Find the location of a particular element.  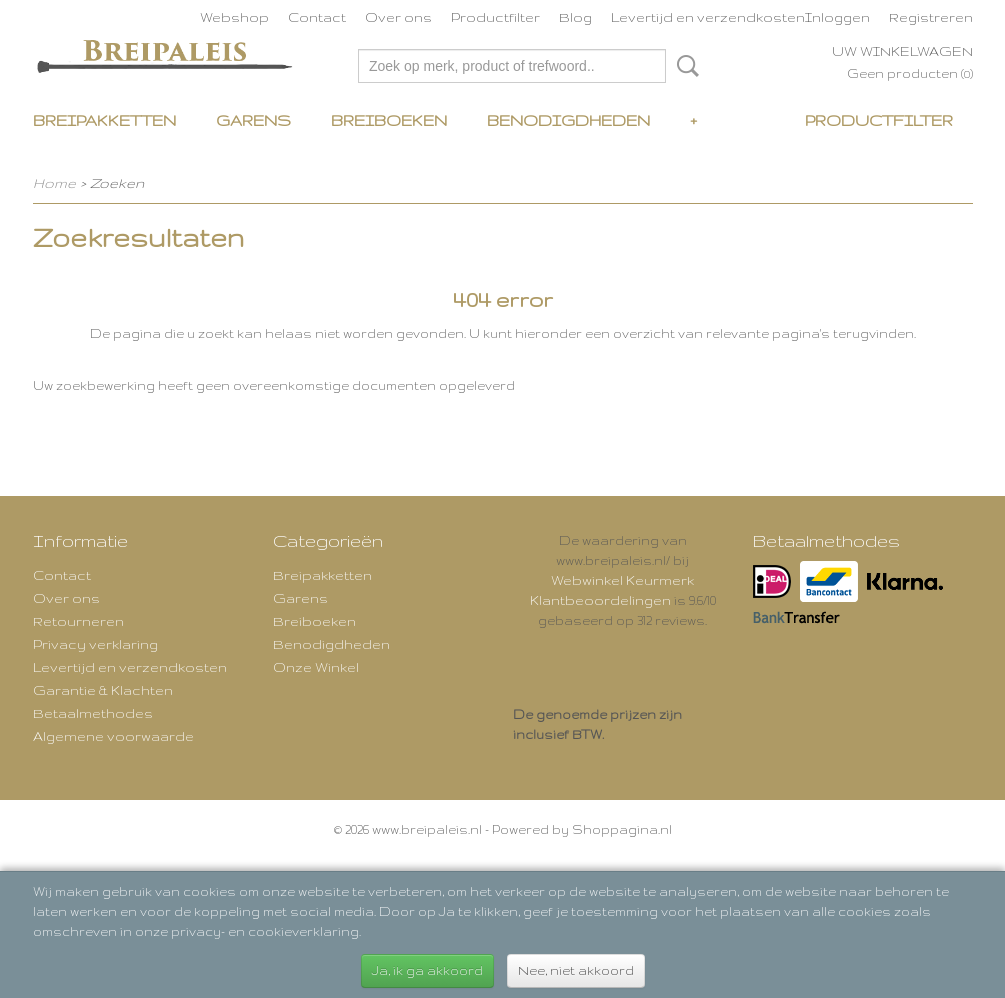

Breiboeken is located at coordinates (389, 120).